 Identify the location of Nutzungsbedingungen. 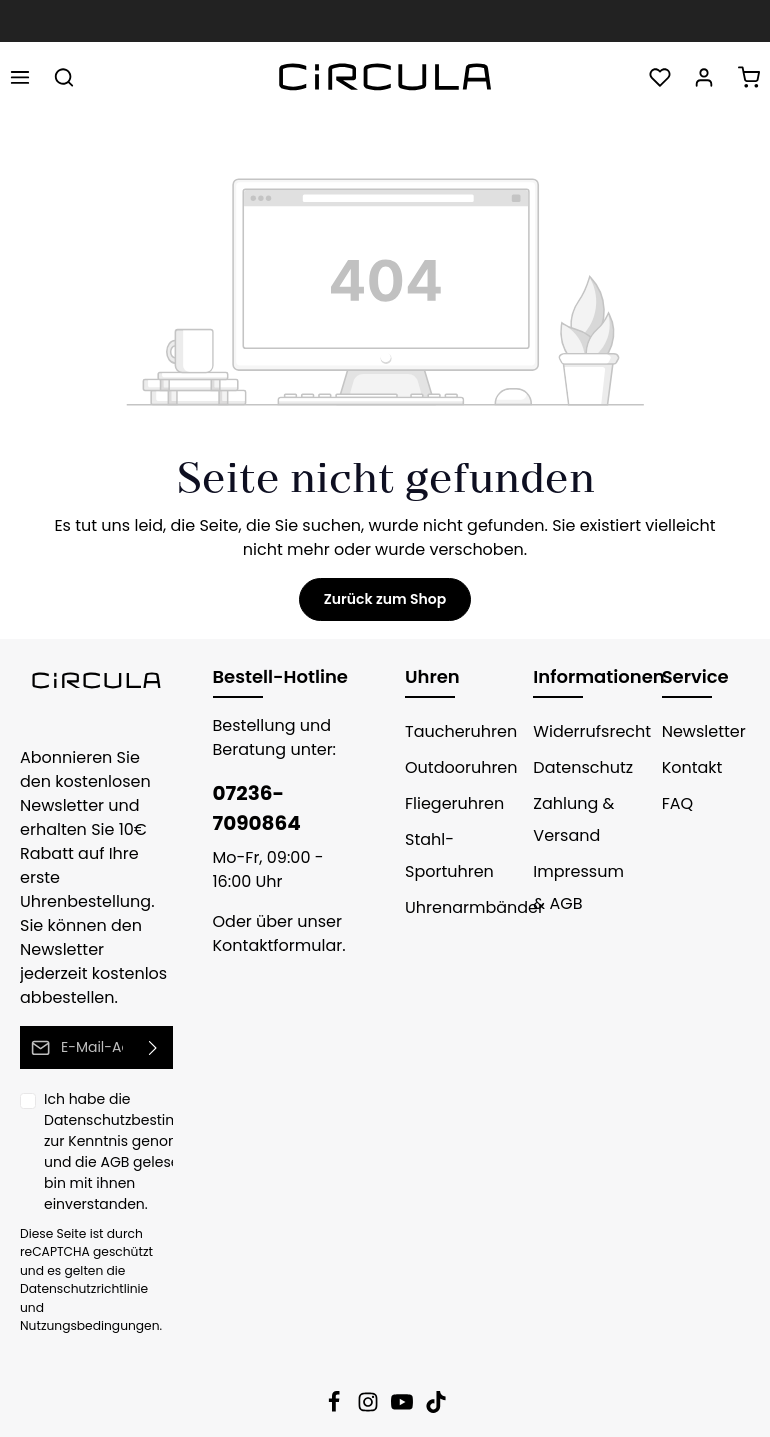
(90, 1325).